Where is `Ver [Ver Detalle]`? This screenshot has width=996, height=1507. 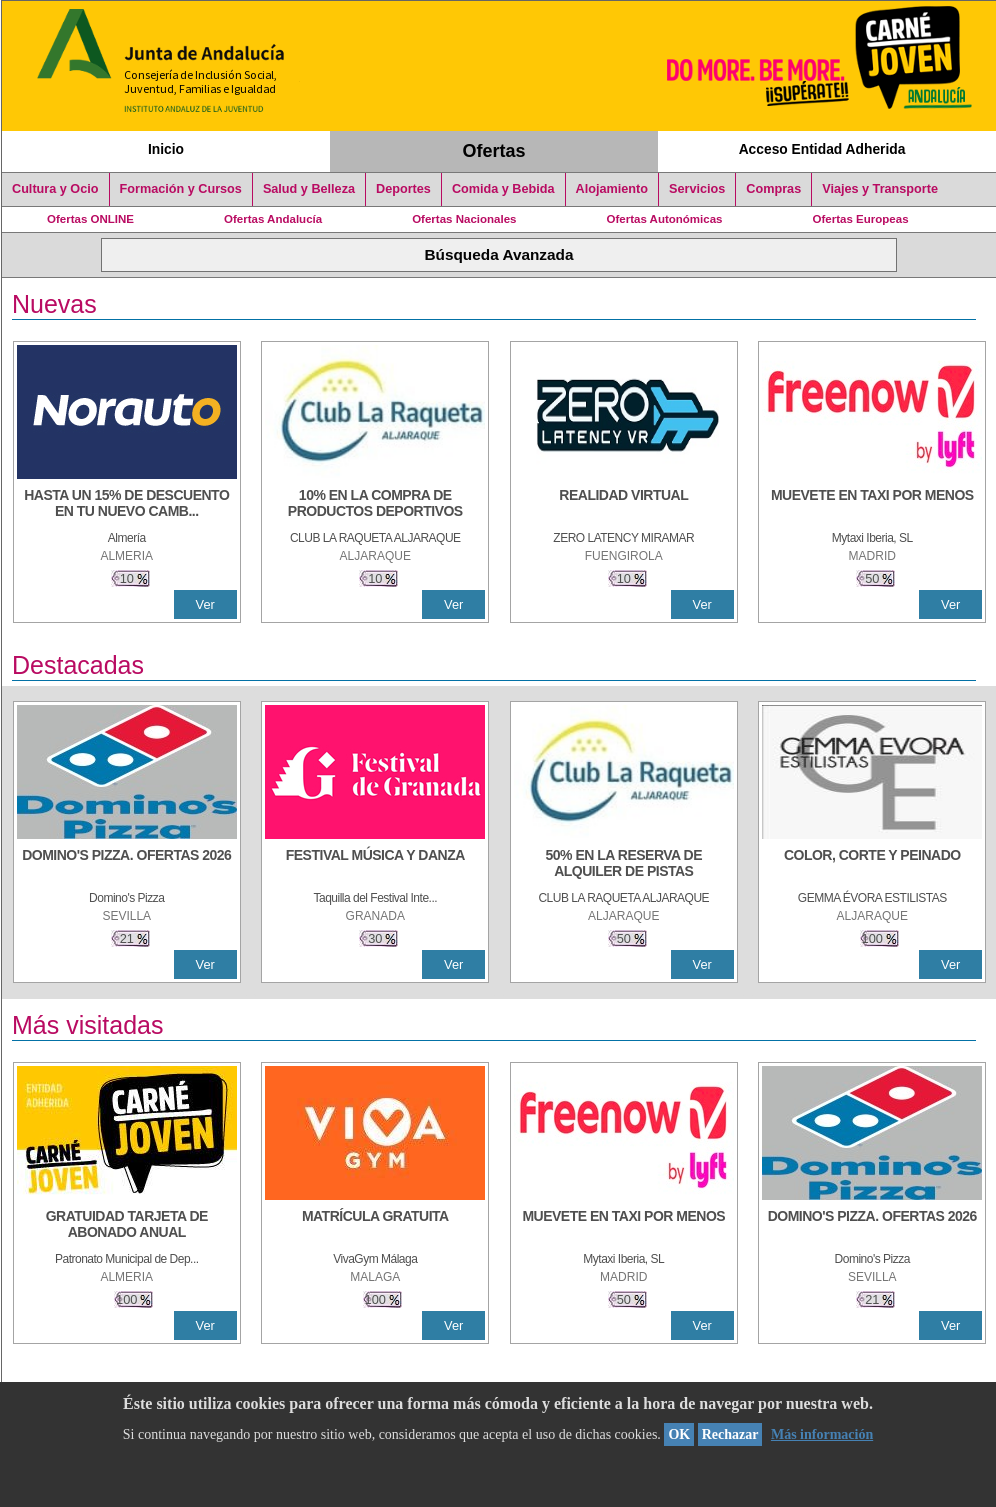
Ver [Ver Detalle] is located at coordinates (205, 604).